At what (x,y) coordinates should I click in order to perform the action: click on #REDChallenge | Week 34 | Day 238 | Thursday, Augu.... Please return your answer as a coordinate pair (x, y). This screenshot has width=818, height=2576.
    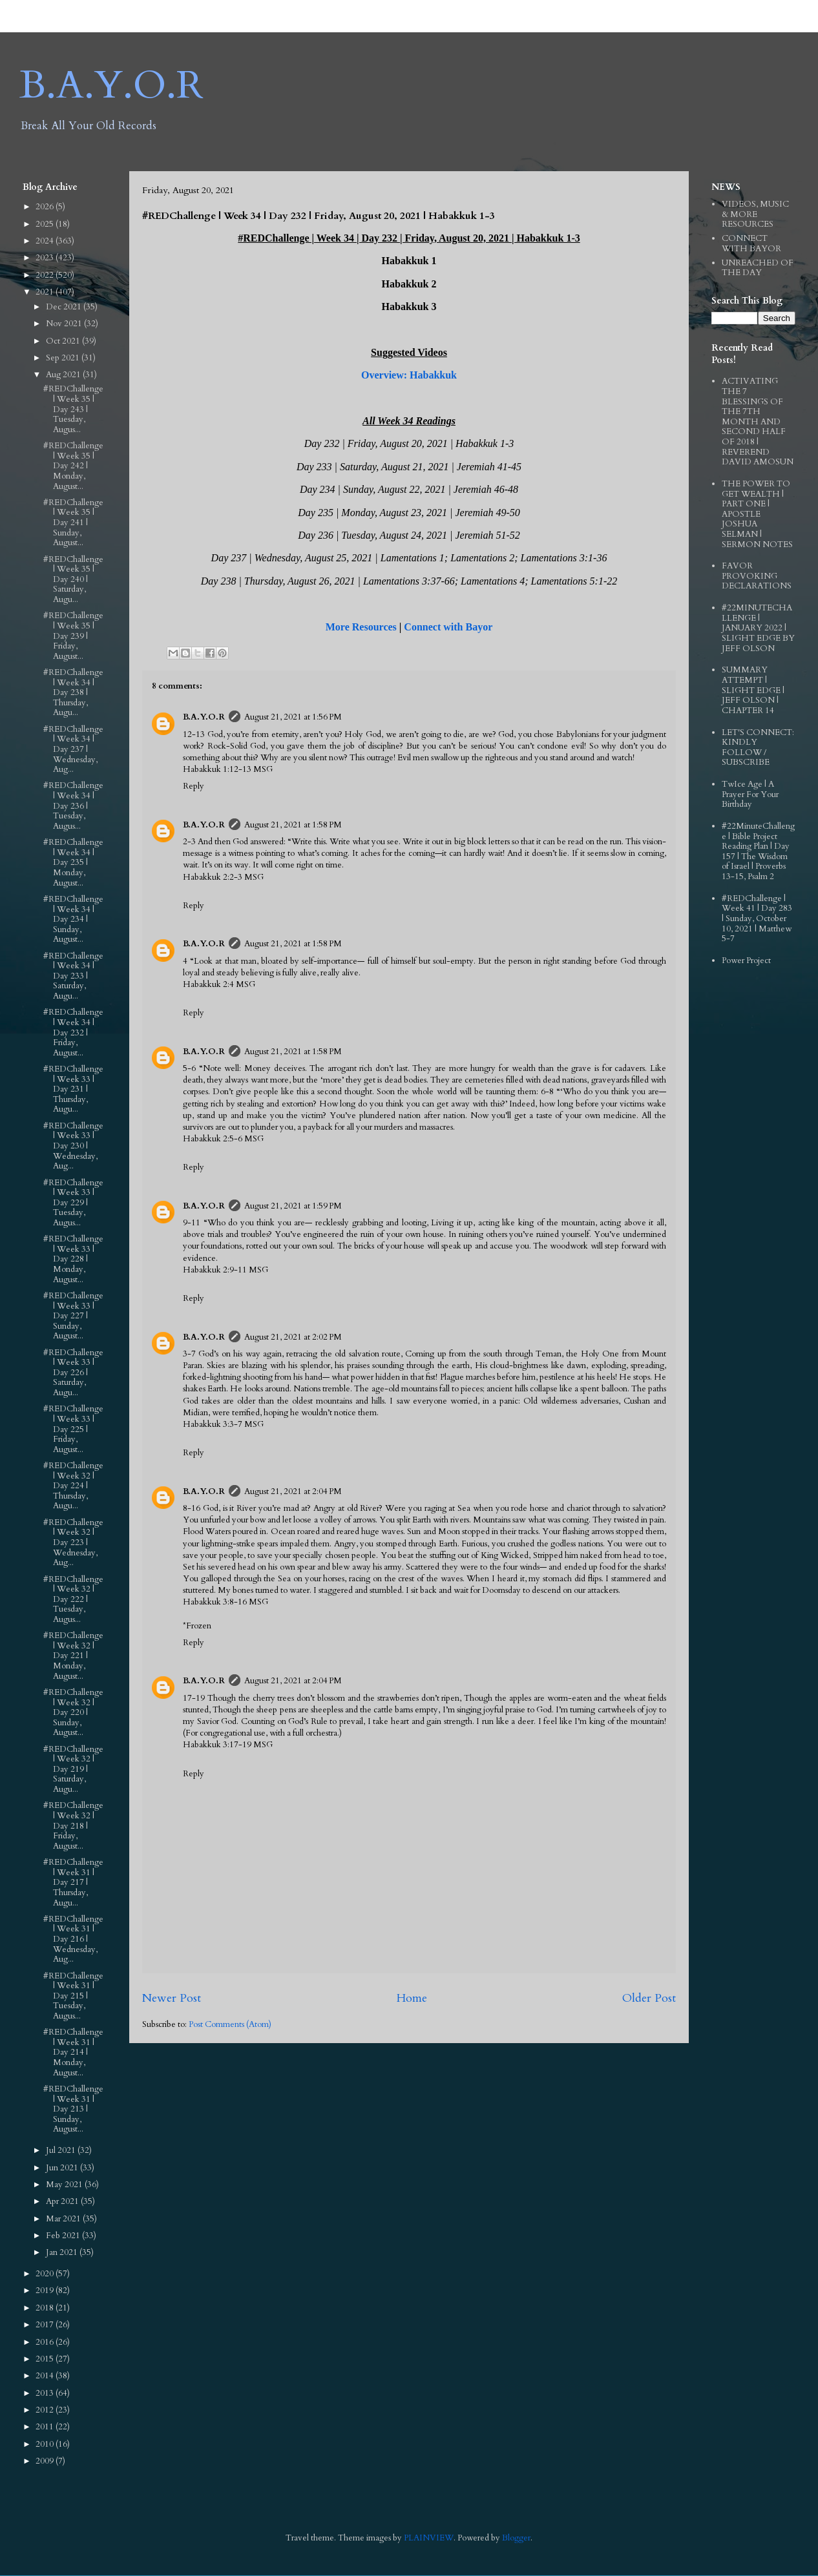
    Looking at the image, I should click on (73, 692).